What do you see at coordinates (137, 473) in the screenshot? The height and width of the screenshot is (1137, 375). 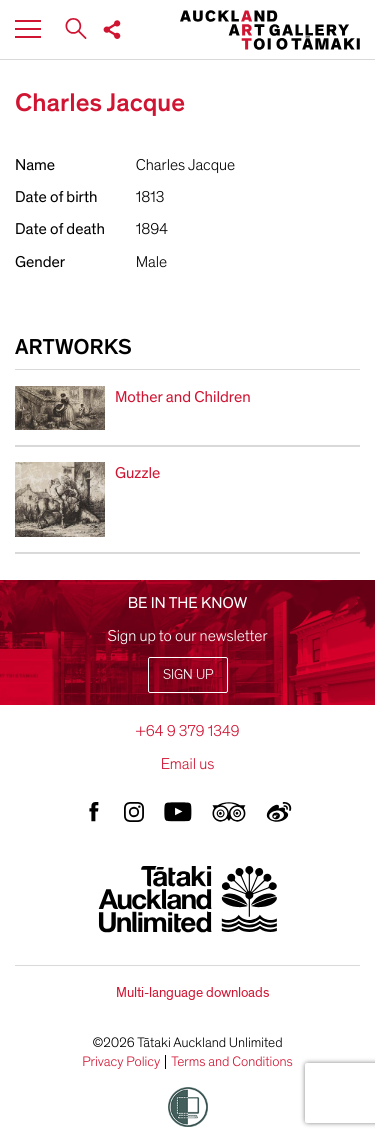 I see `Guzzle` at bounding box center [137, 473].